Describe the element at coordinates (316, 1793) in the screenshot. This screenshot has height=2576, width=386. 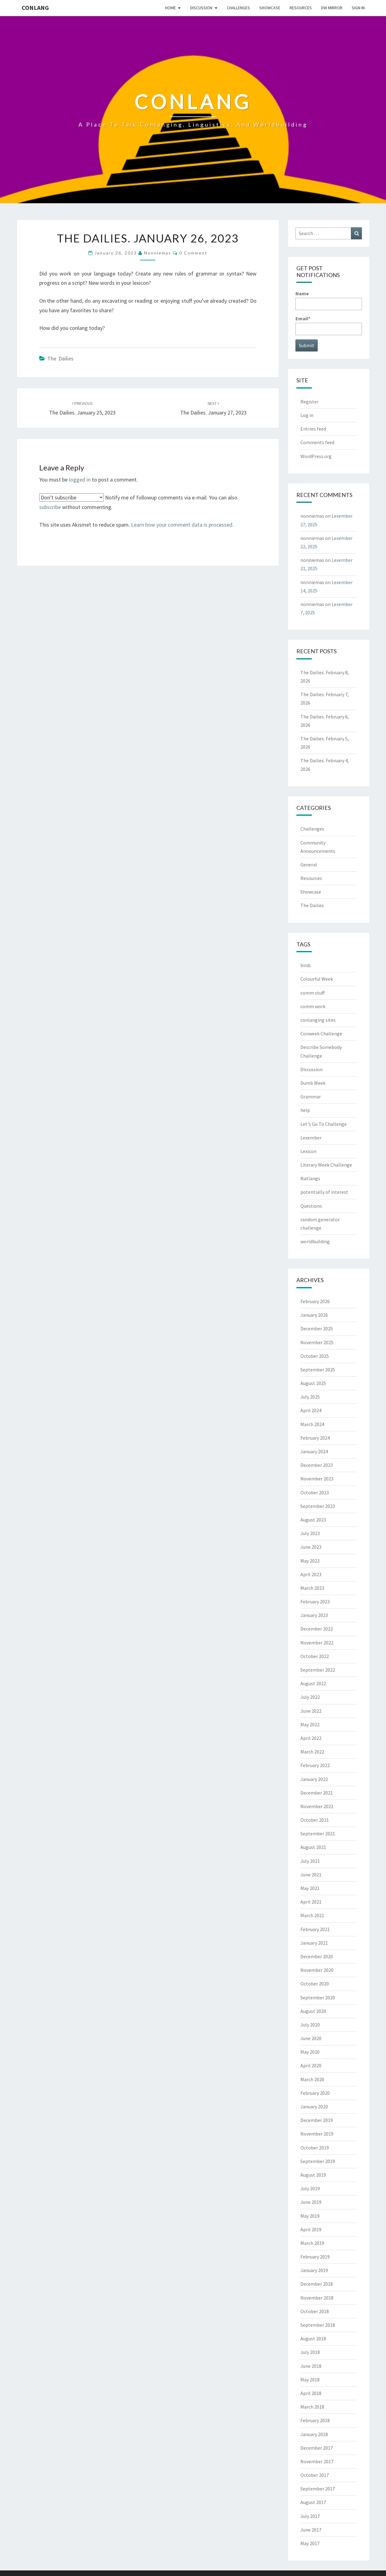
I see `December 2021` at that location.